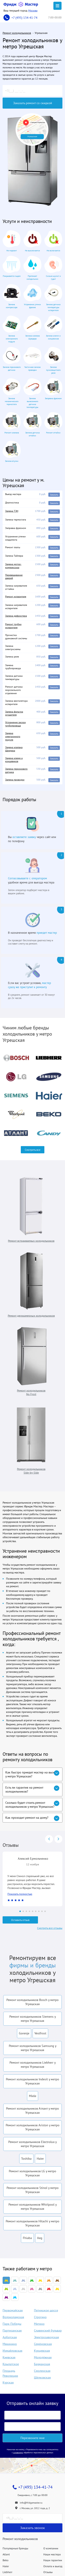 The width and height of the screenshot is (65, 2576). What do you see at coordinates (49, 1839) in the screenshot?
I see `prev` at bounding box center [49, 1839].